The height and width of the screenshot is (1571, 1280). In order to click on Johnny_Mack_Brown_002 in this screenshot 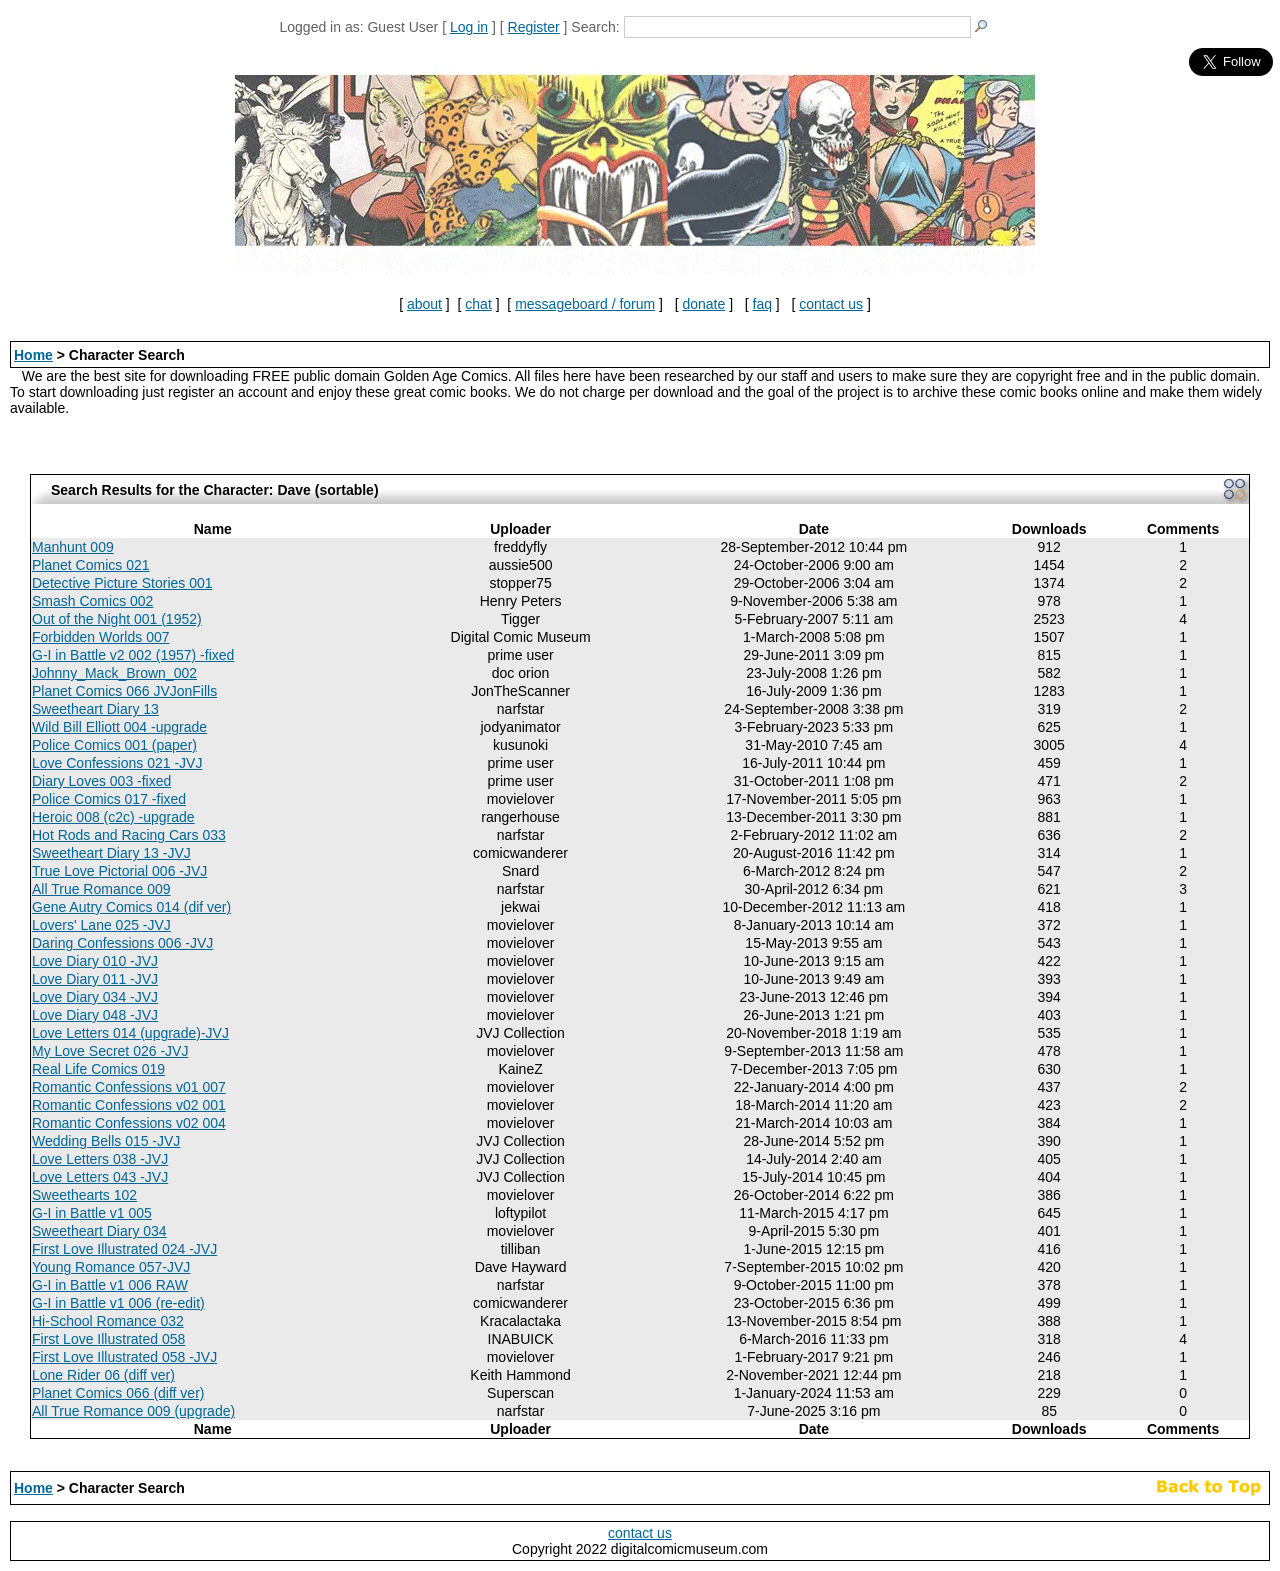, I will do `click(114, 673)`.